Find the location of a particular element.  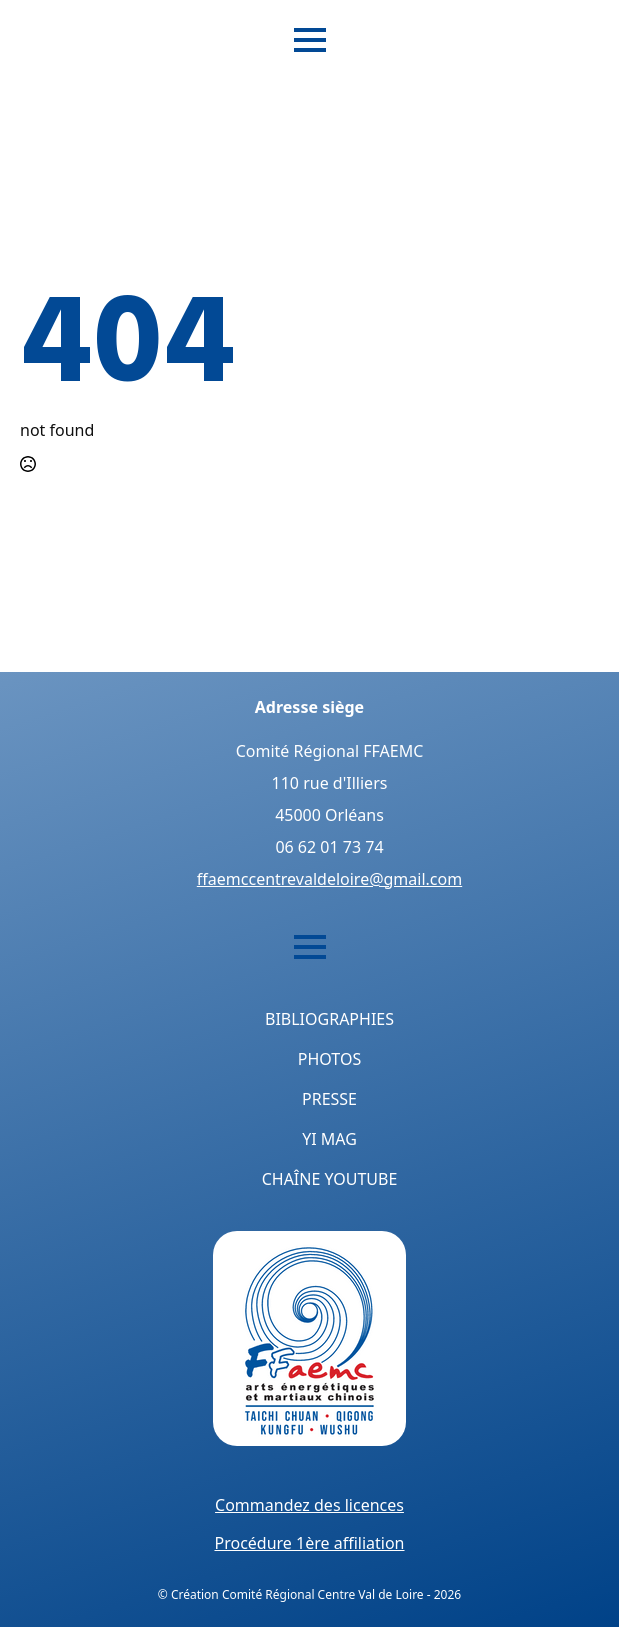

Commandez des licences is located at coordinates (309, 1505).